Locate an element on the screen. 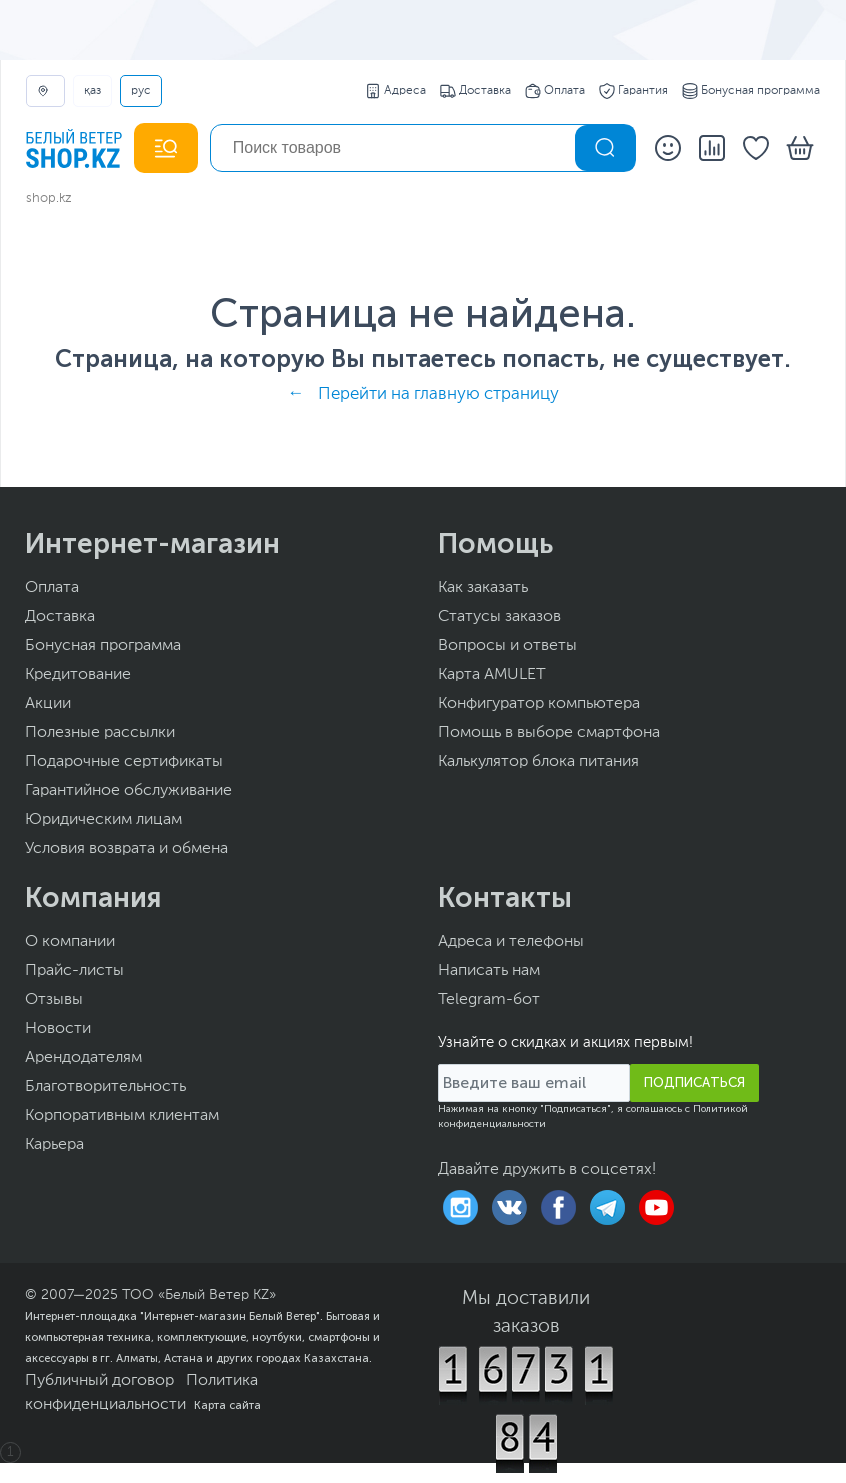 This screenshot has width=846, height=1483. РУС is located at coordinates (141, 91).